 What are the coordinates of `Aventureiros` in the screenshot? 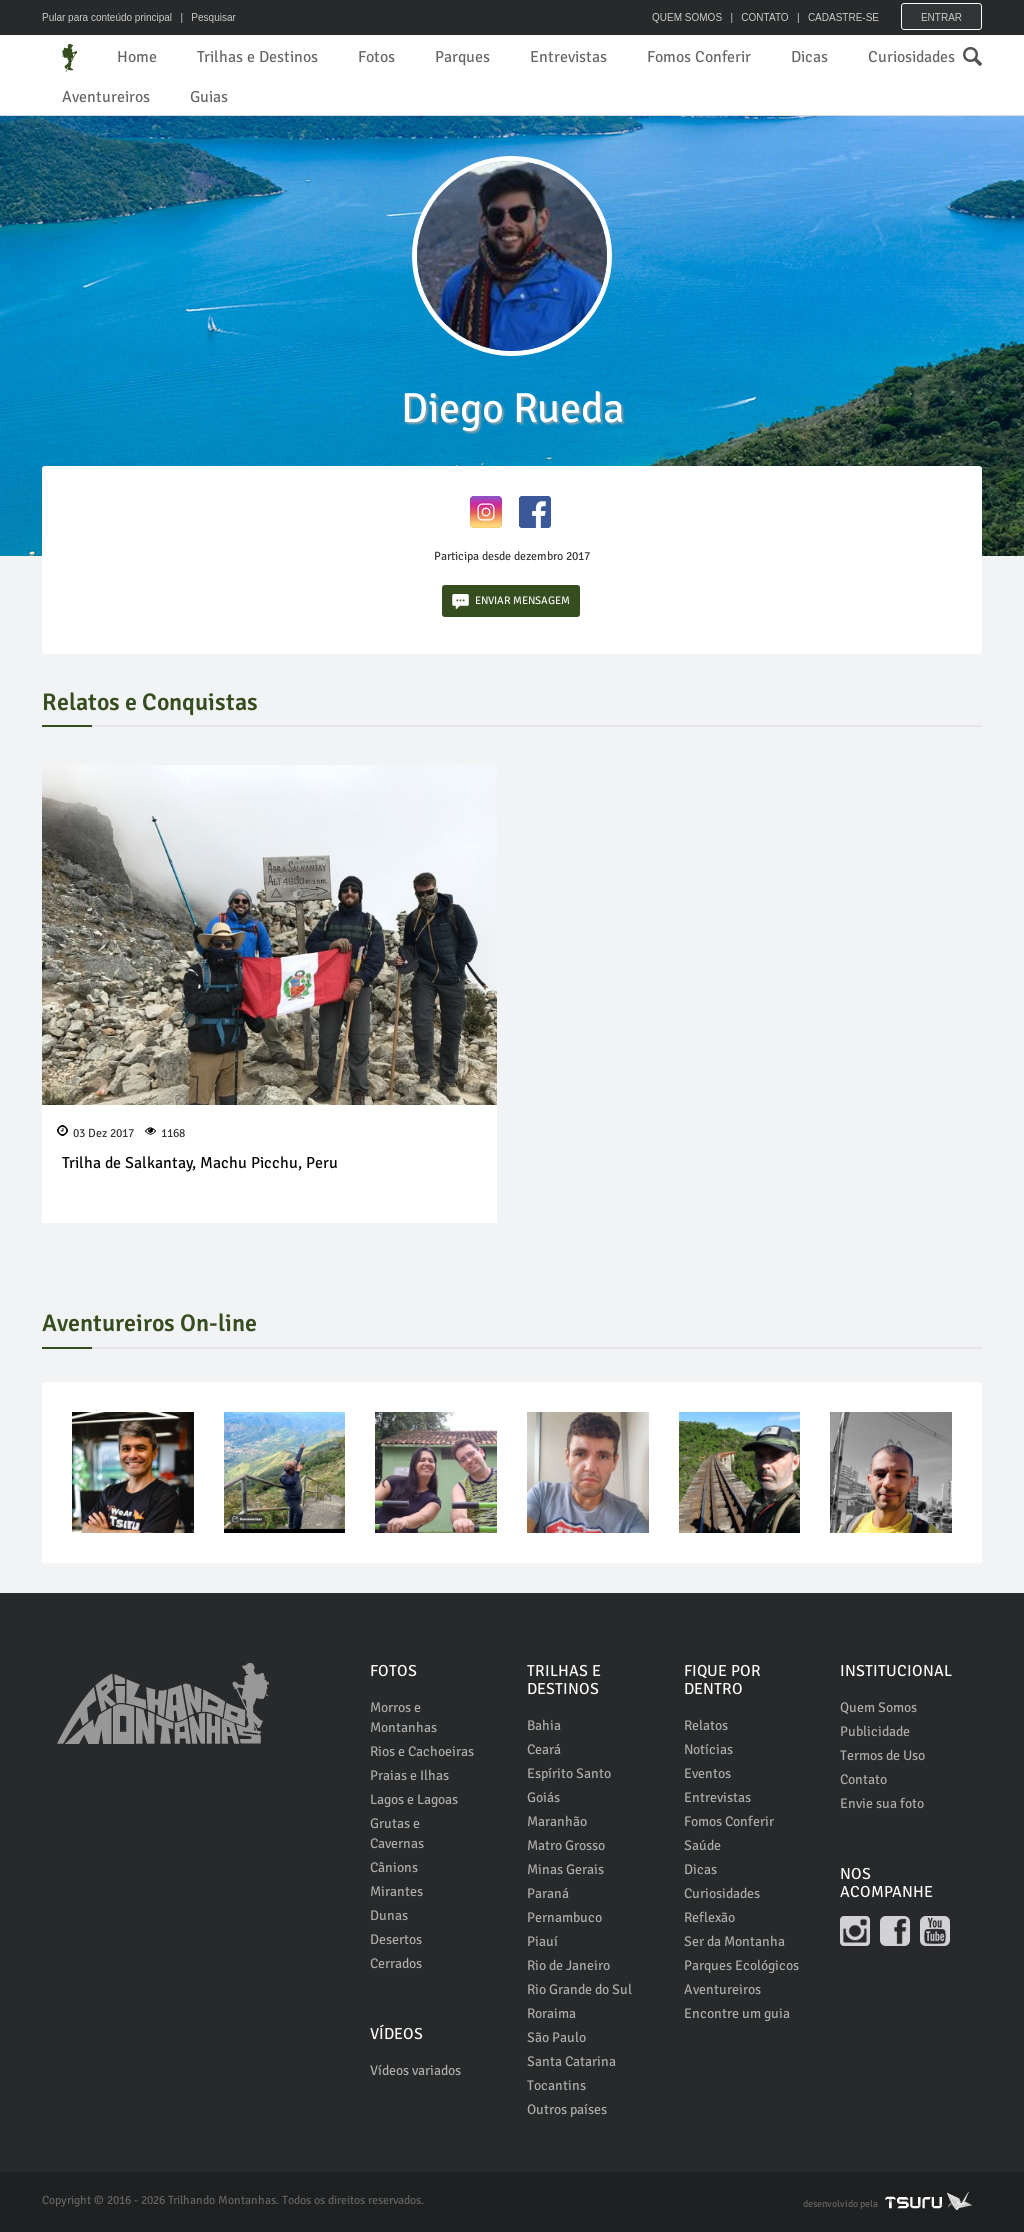 It's located at (106, 97).